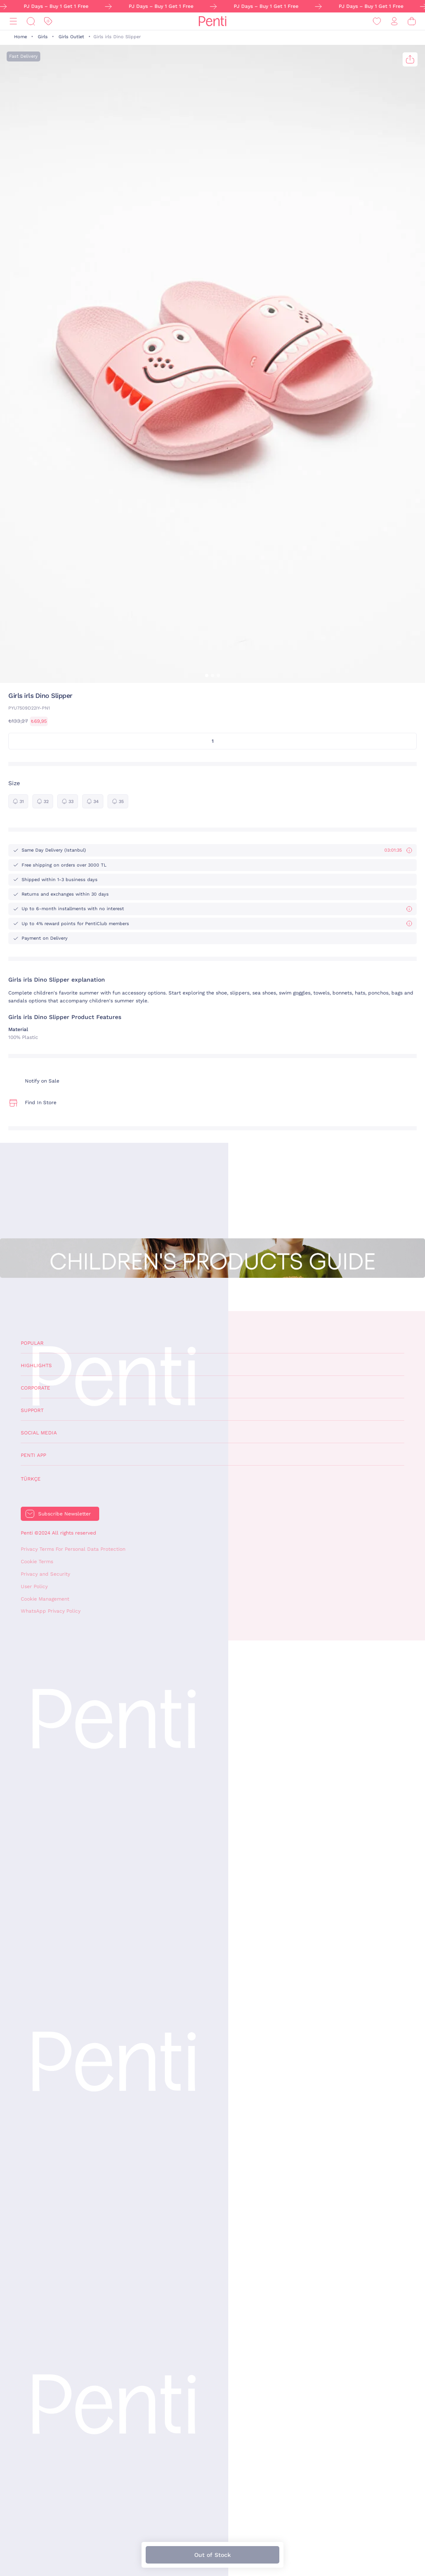  What do you see at coordinates (31, 1479) in the screenshot?
I see `Türkçe` at bounding box center [31, 1479].